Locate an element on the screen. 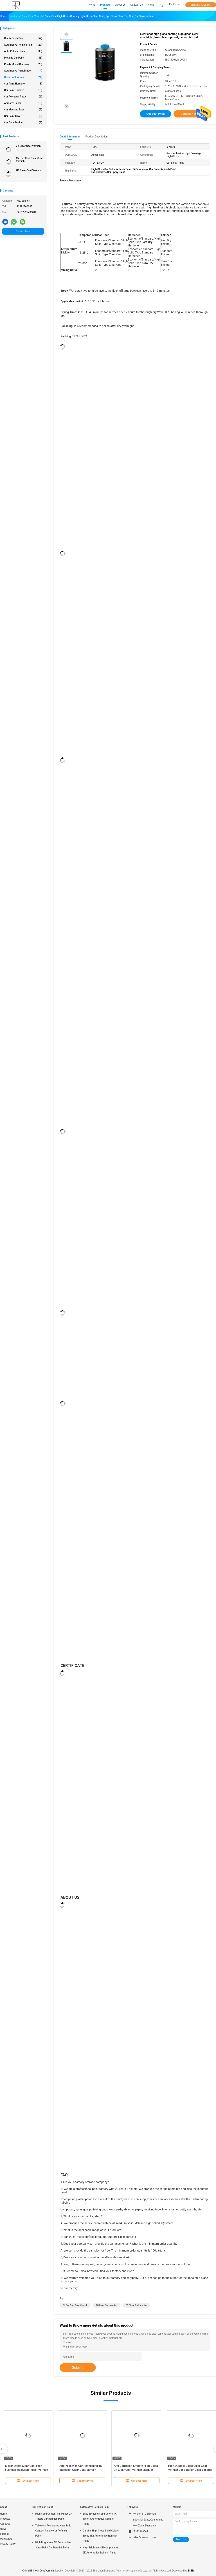 Image resolution: width=216 pixels, height=2576 pixels. Clear Coat Varnish is located at coordinates (23, 77).